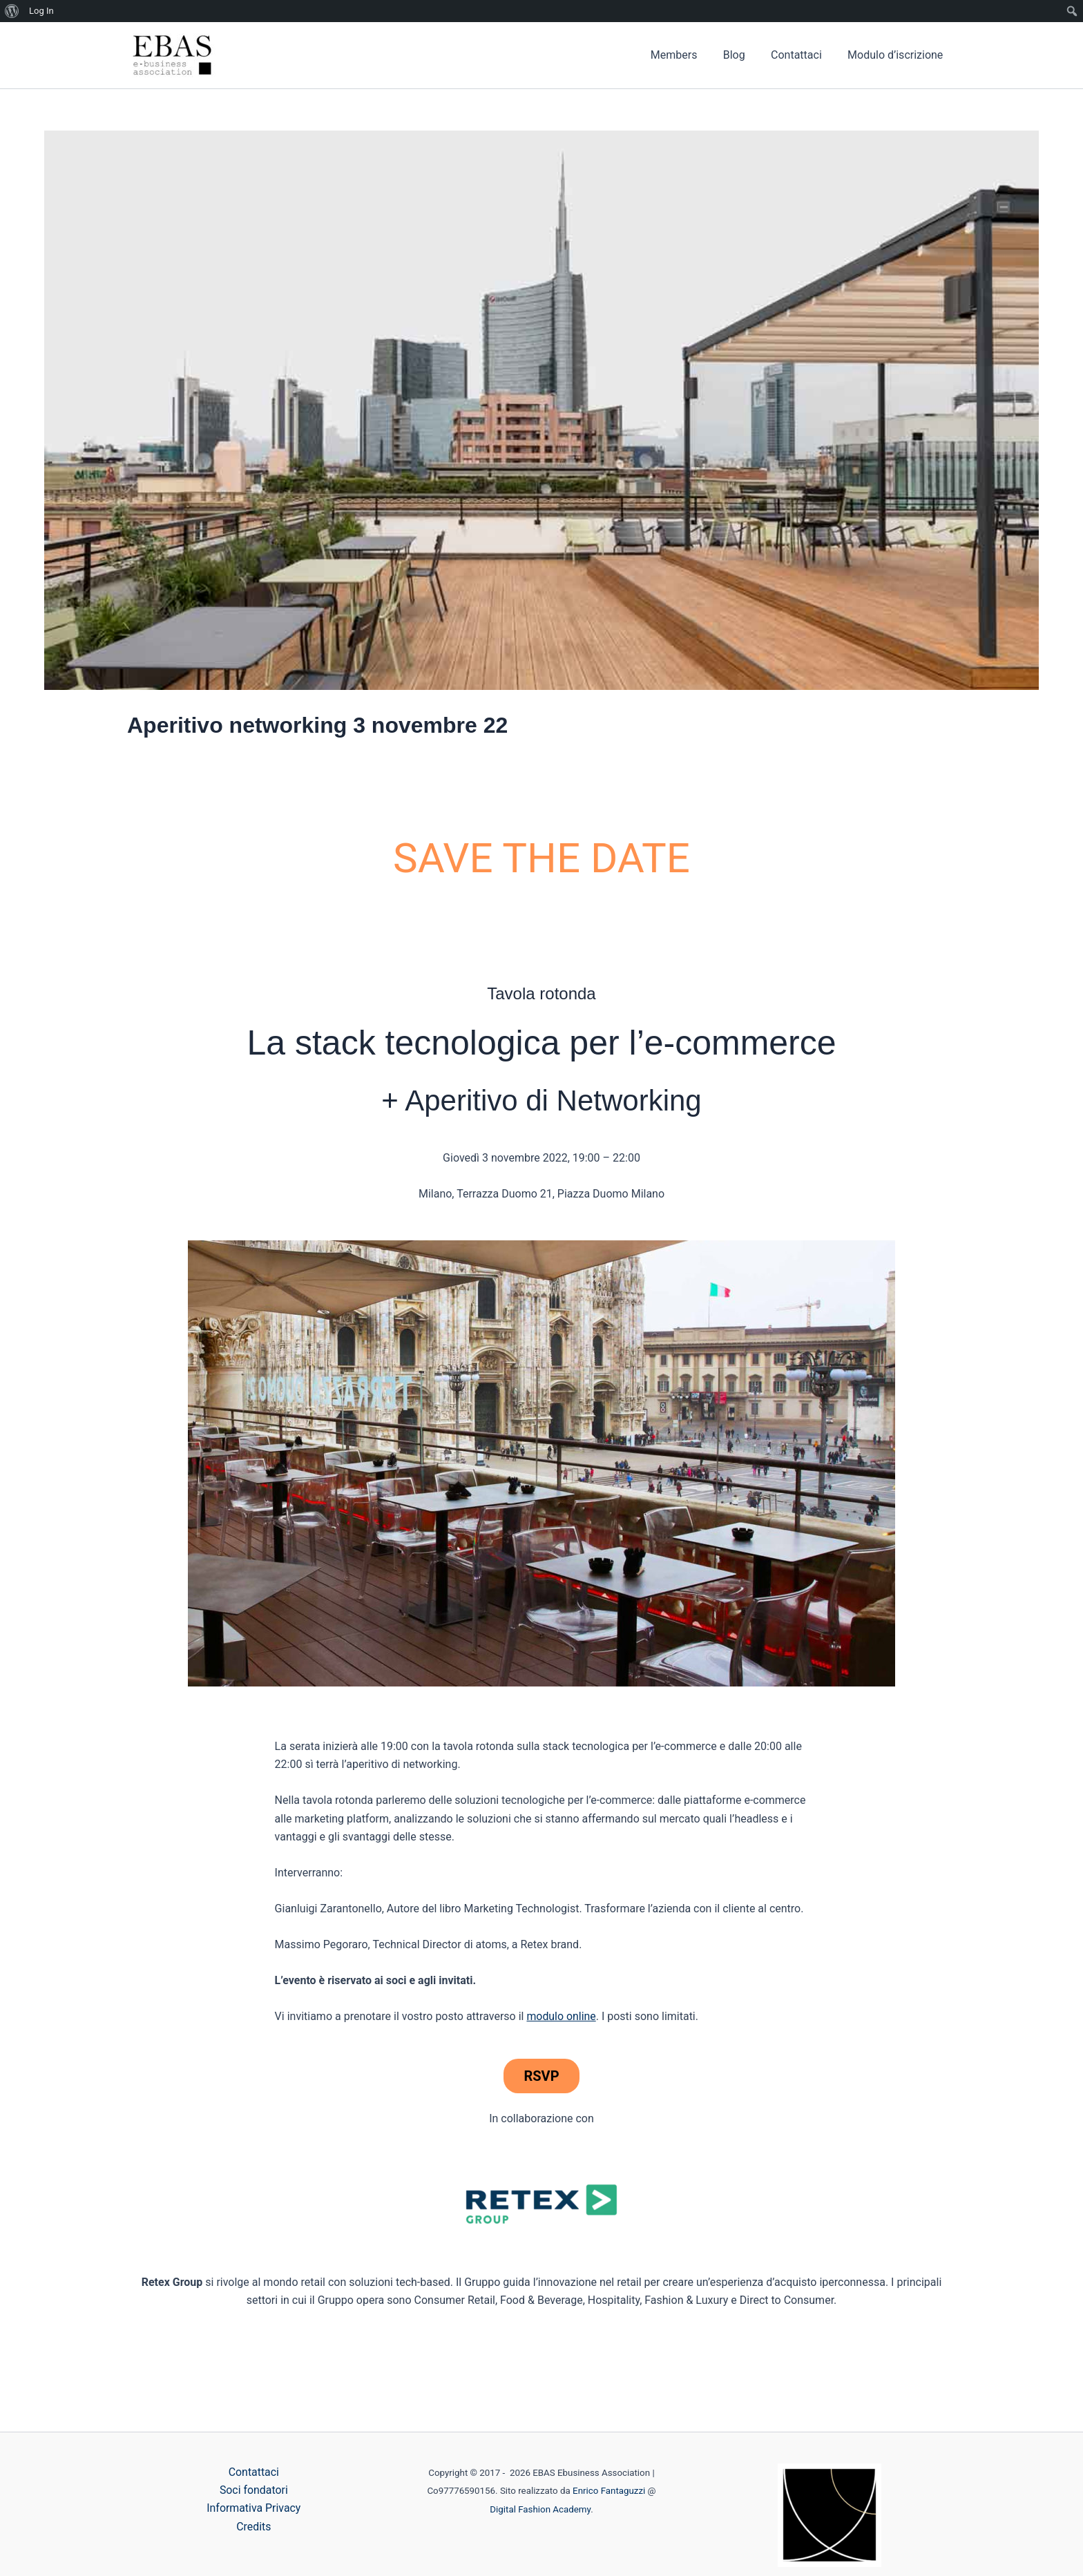 The width and height of the screenshot is (1083, 2576). I want to click on Informativa Privacy, so click(254, 2508).